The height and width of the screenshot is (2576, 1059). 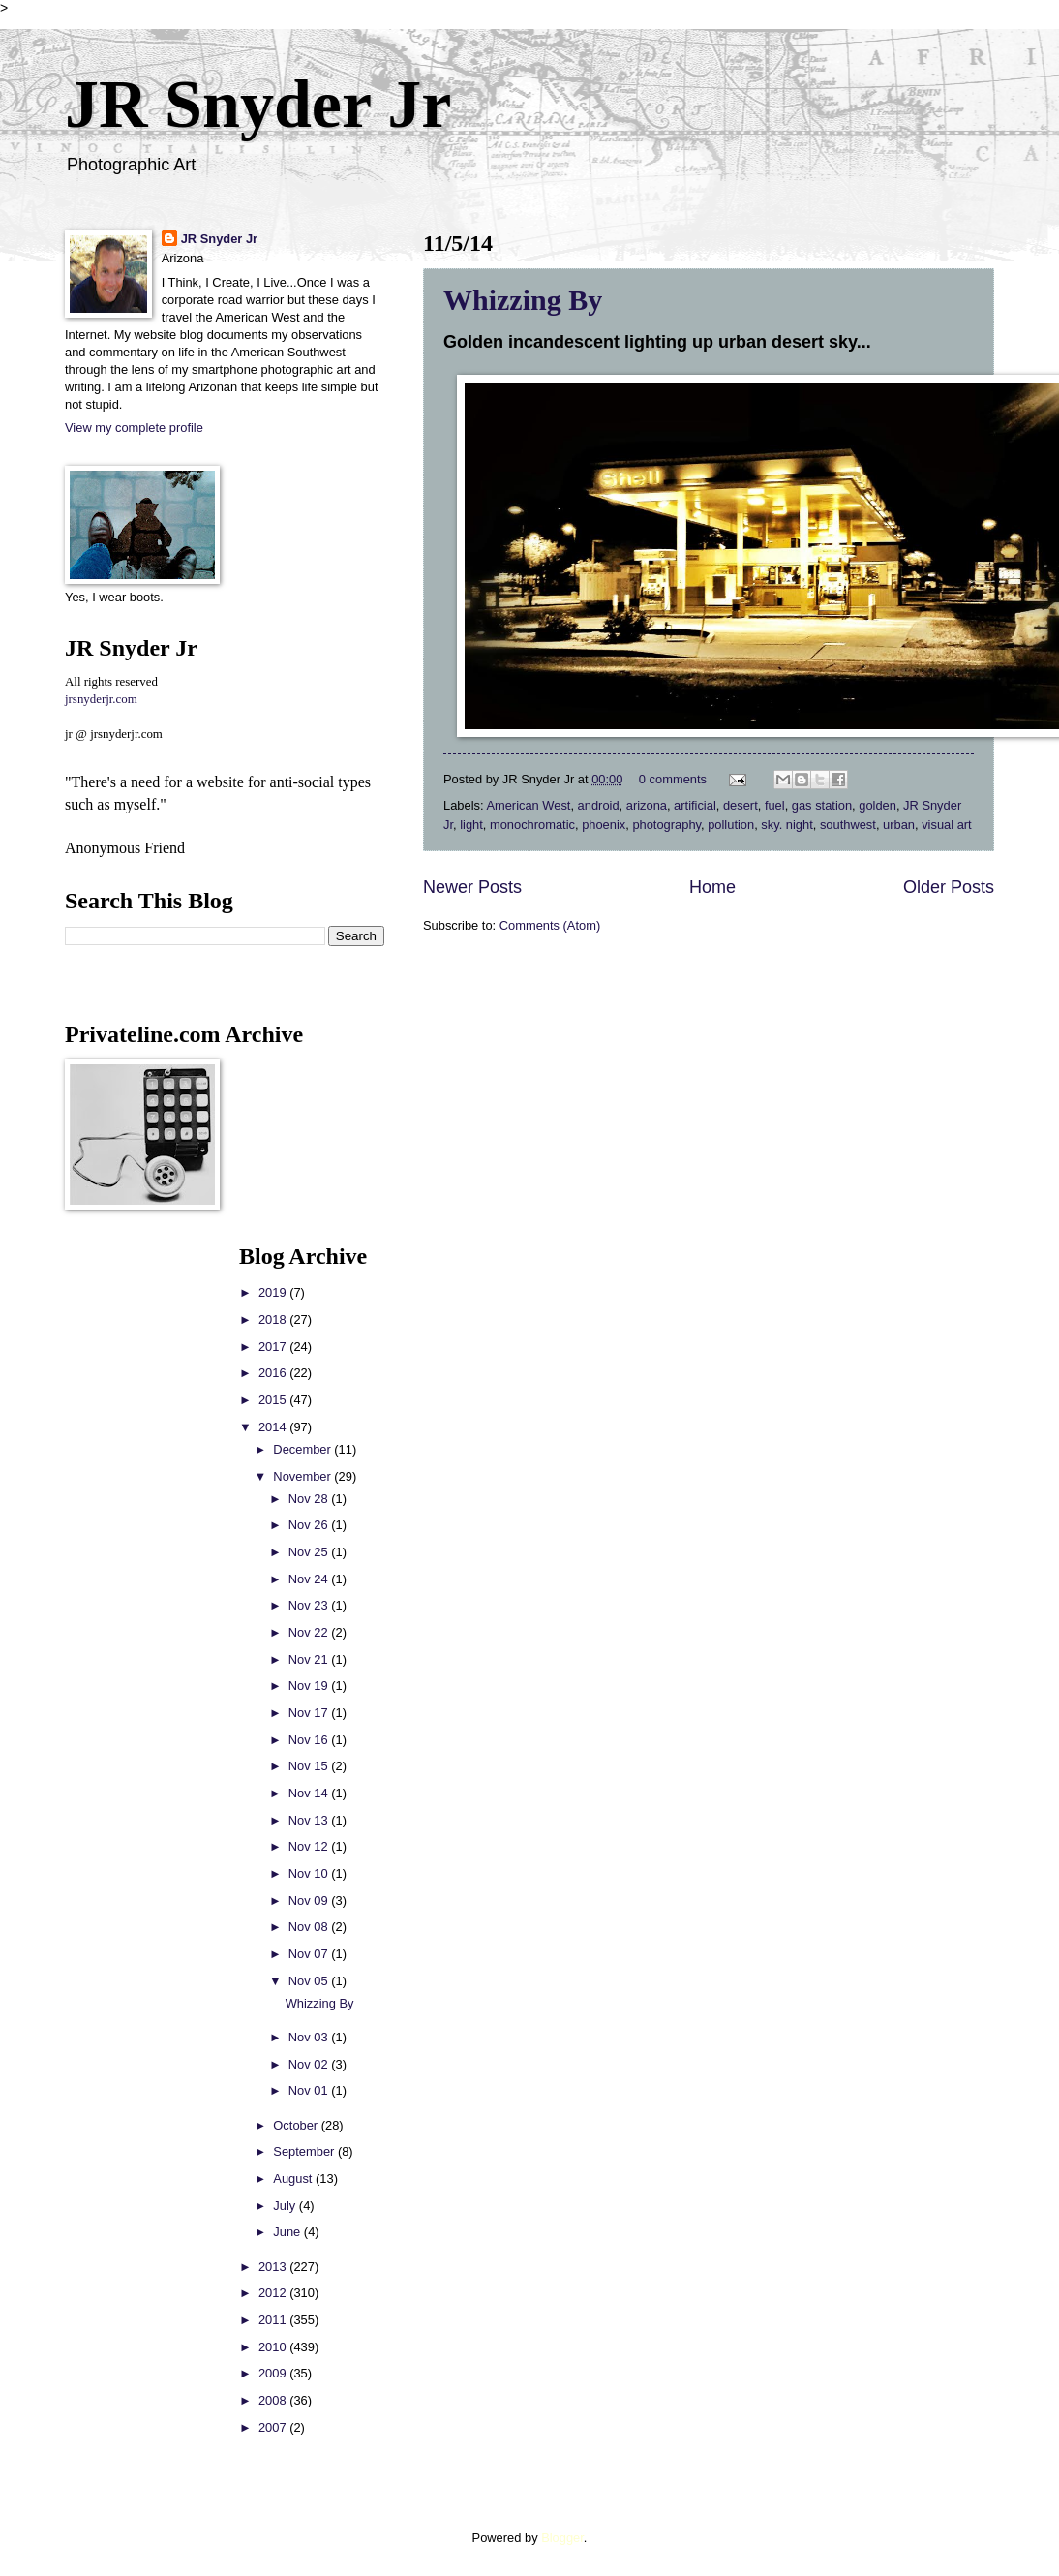 I want to click on pollution, so click(x=731, y=824).